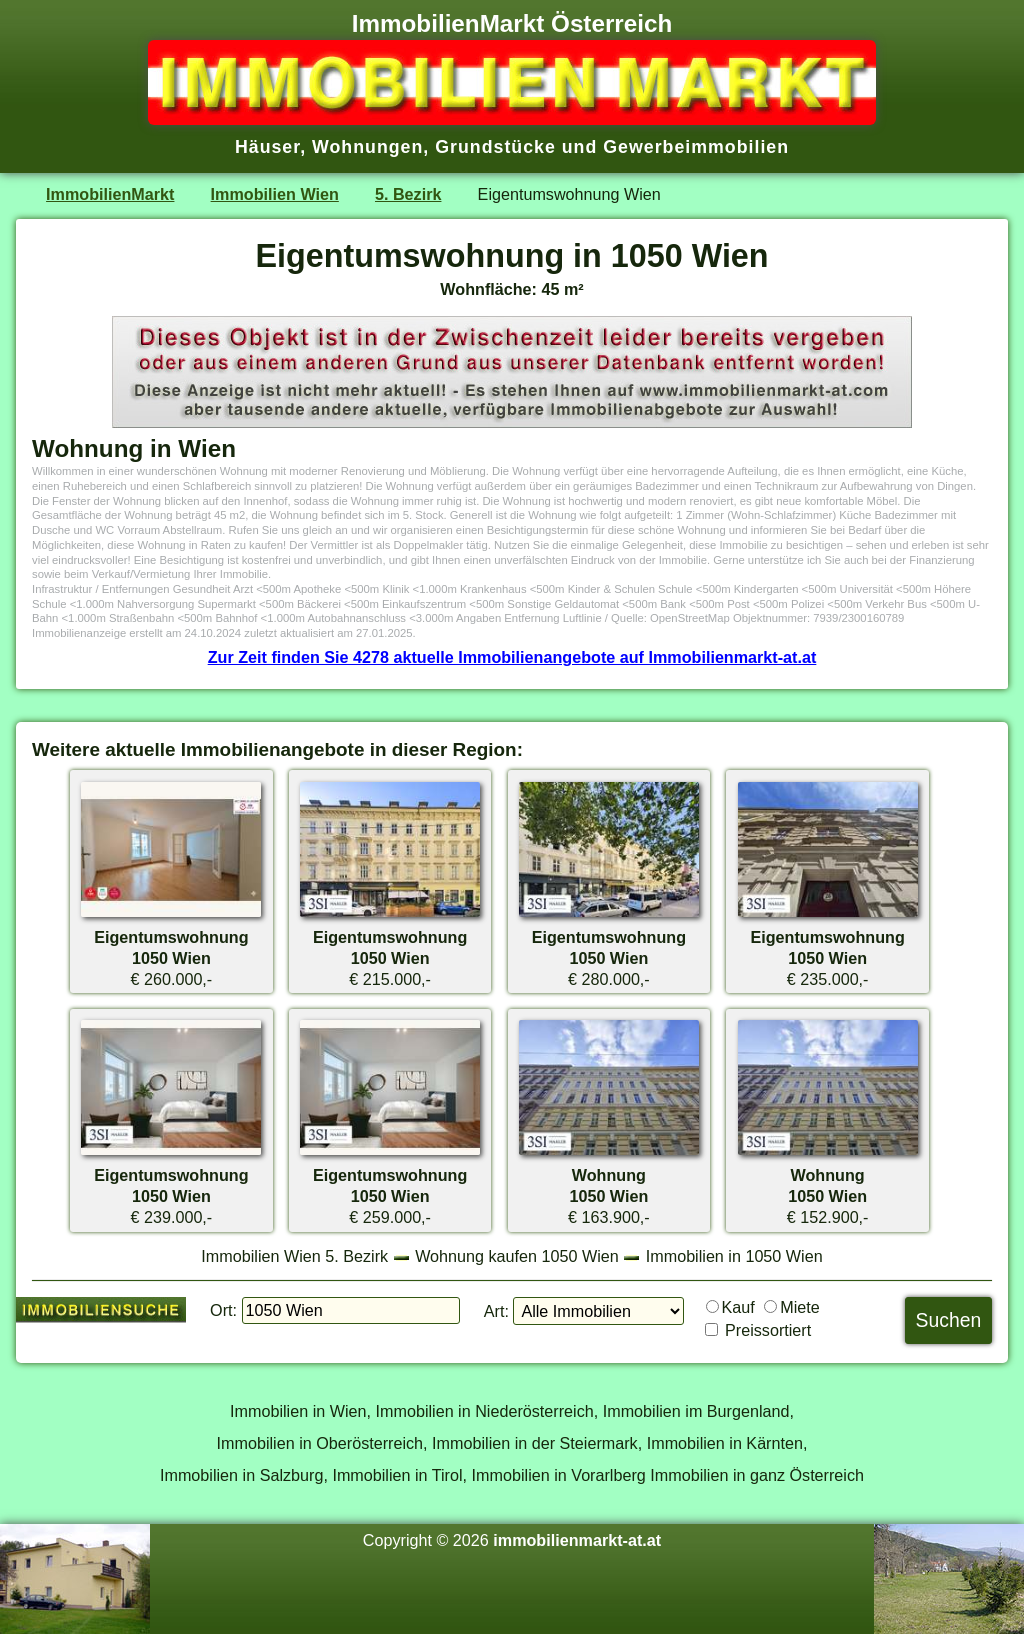 The height and width of the screenshot is (1634, 1024). Describe the element at coordinates (757, 1475) in the screenshot. I see `Immobilien in ganz Österreich` at that location.